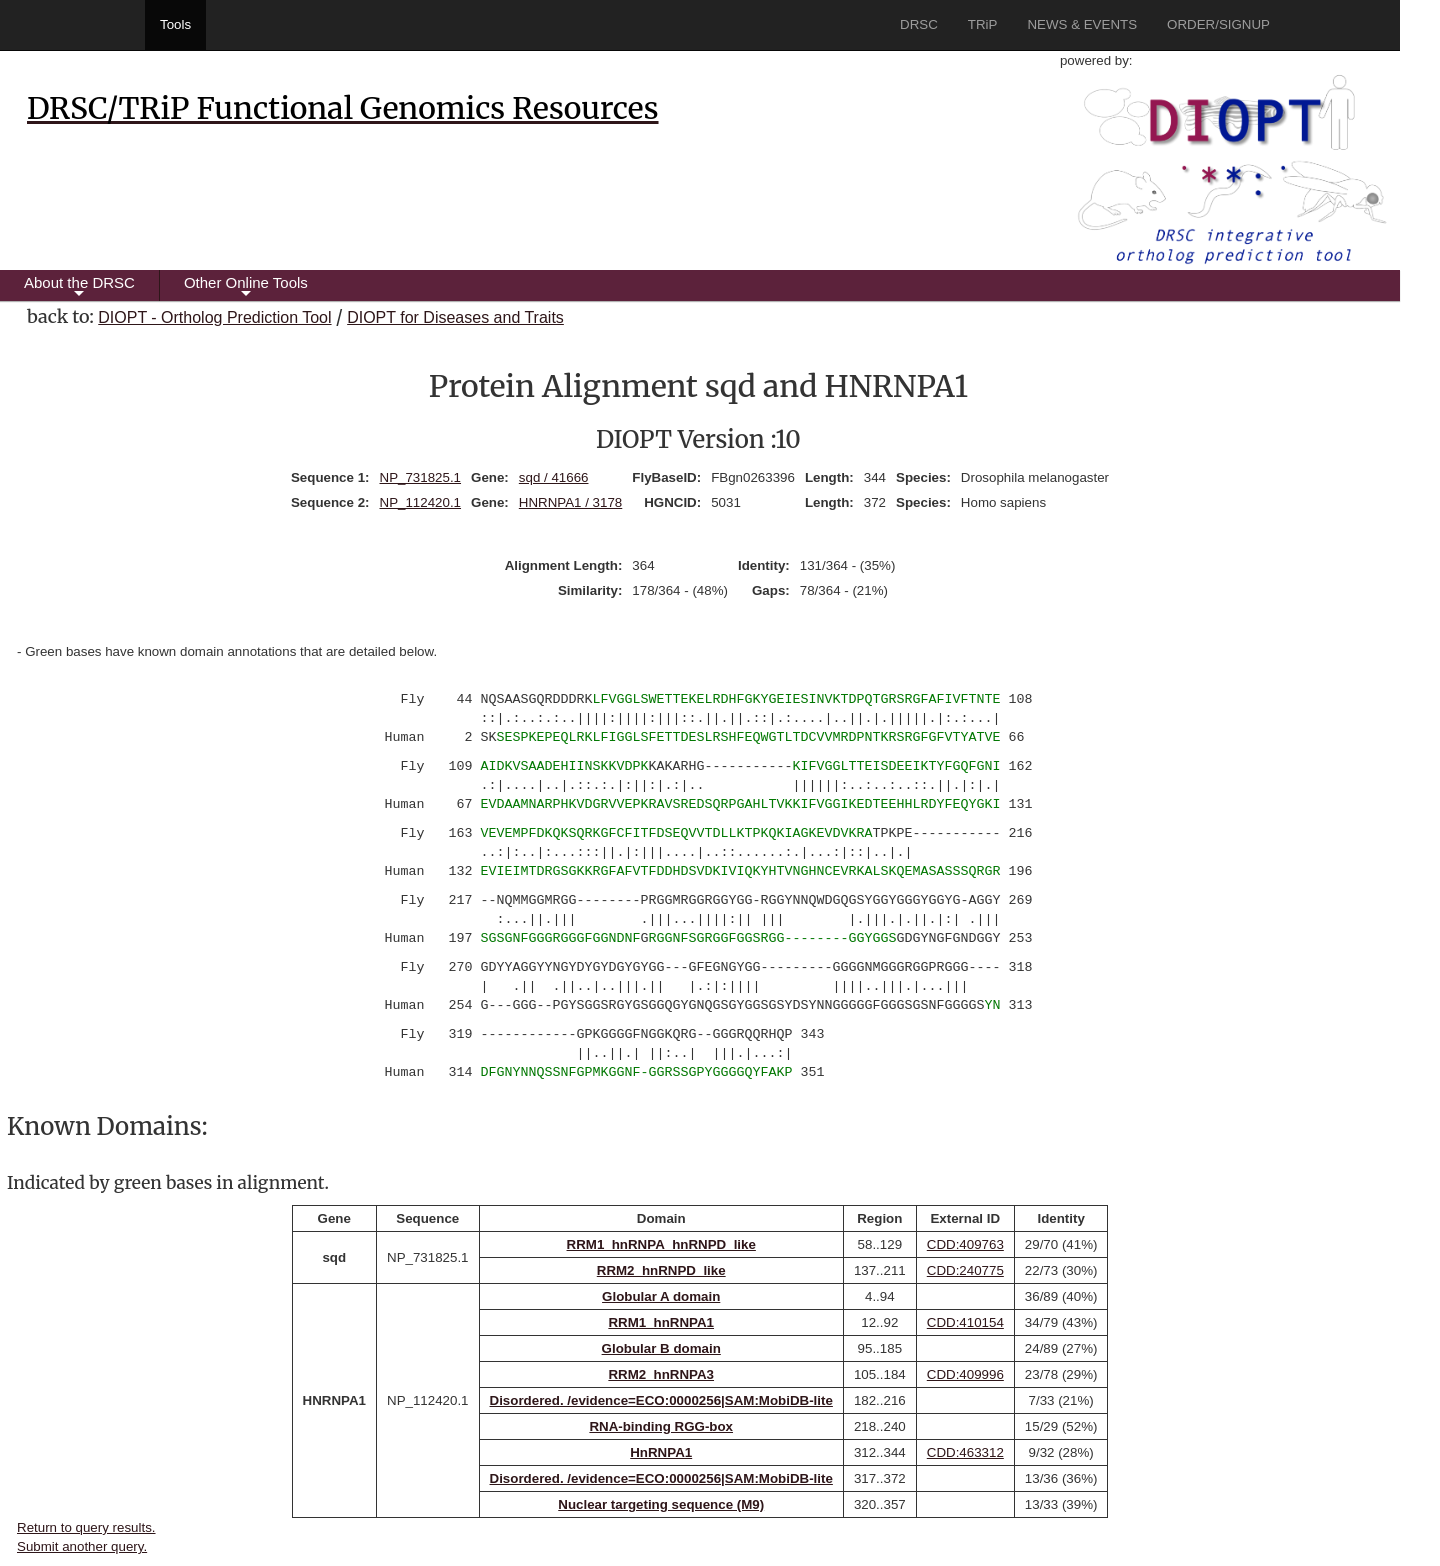  I want to click on DIOPT for Diseases and Traits, so click(455, 317).